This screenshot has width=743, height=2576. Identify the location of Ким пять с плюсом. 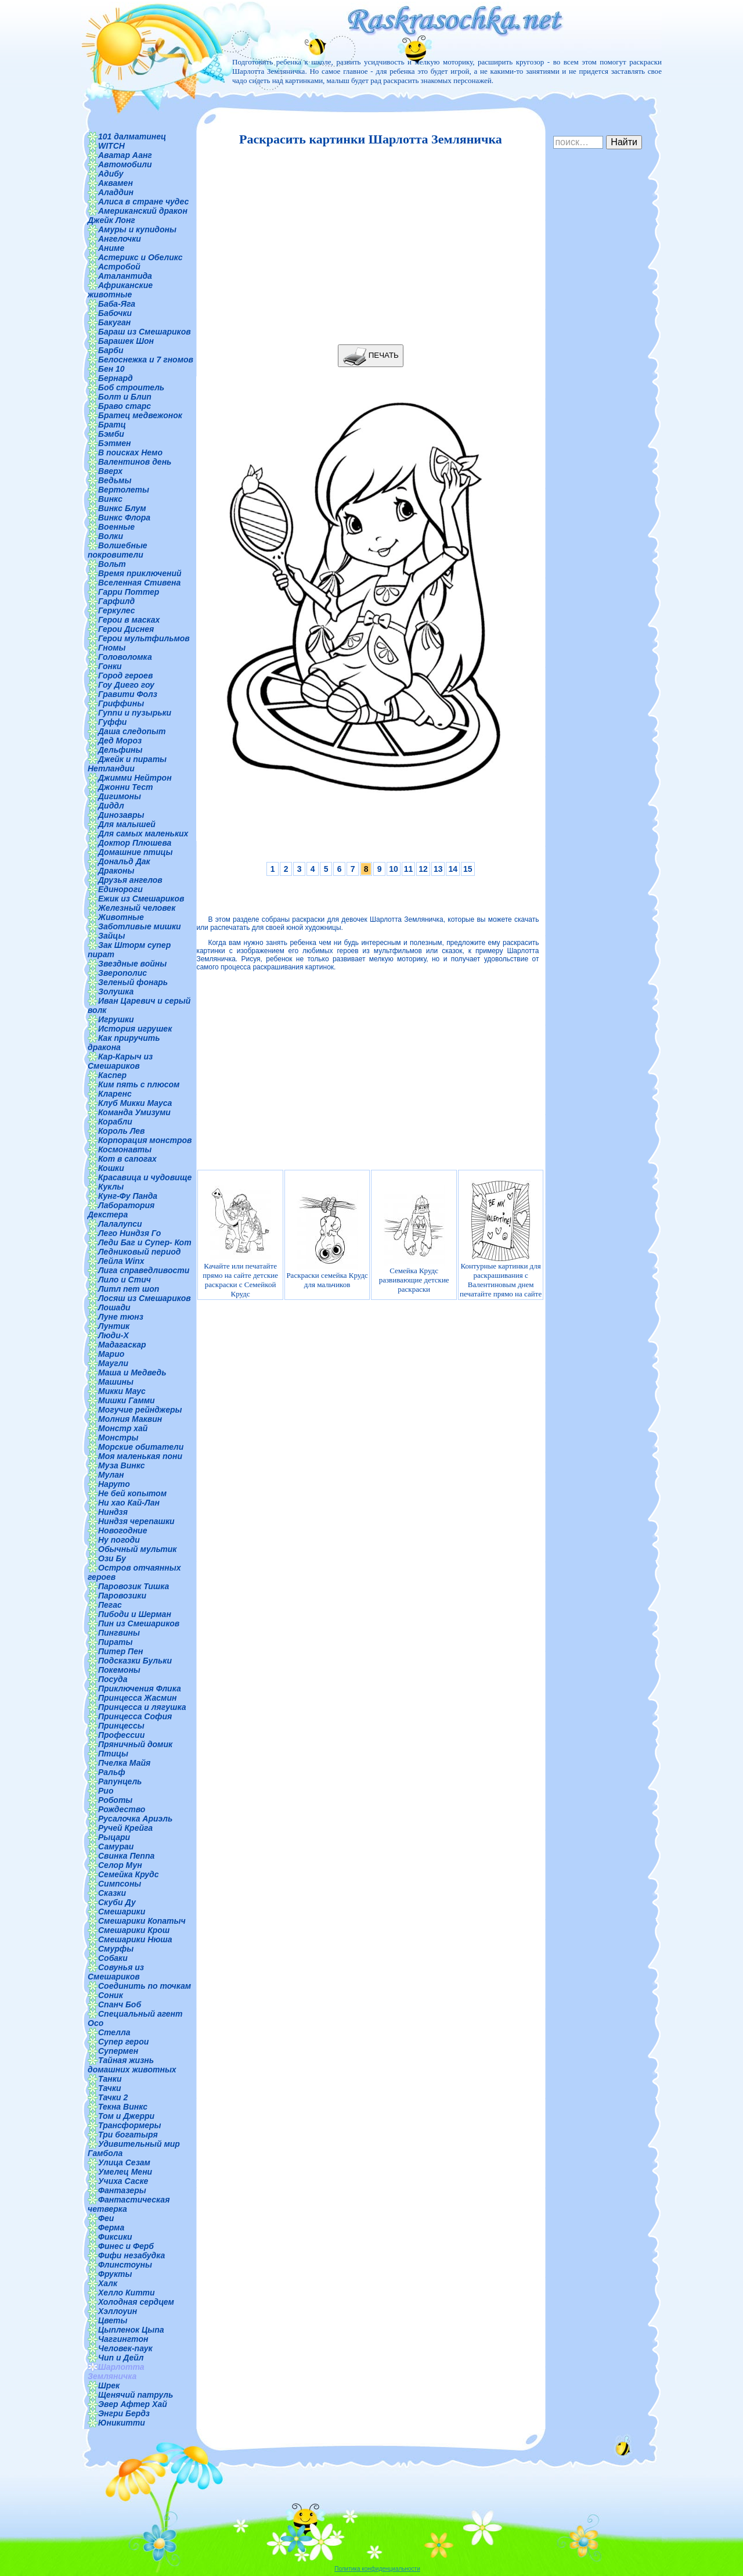
(138, 1084).